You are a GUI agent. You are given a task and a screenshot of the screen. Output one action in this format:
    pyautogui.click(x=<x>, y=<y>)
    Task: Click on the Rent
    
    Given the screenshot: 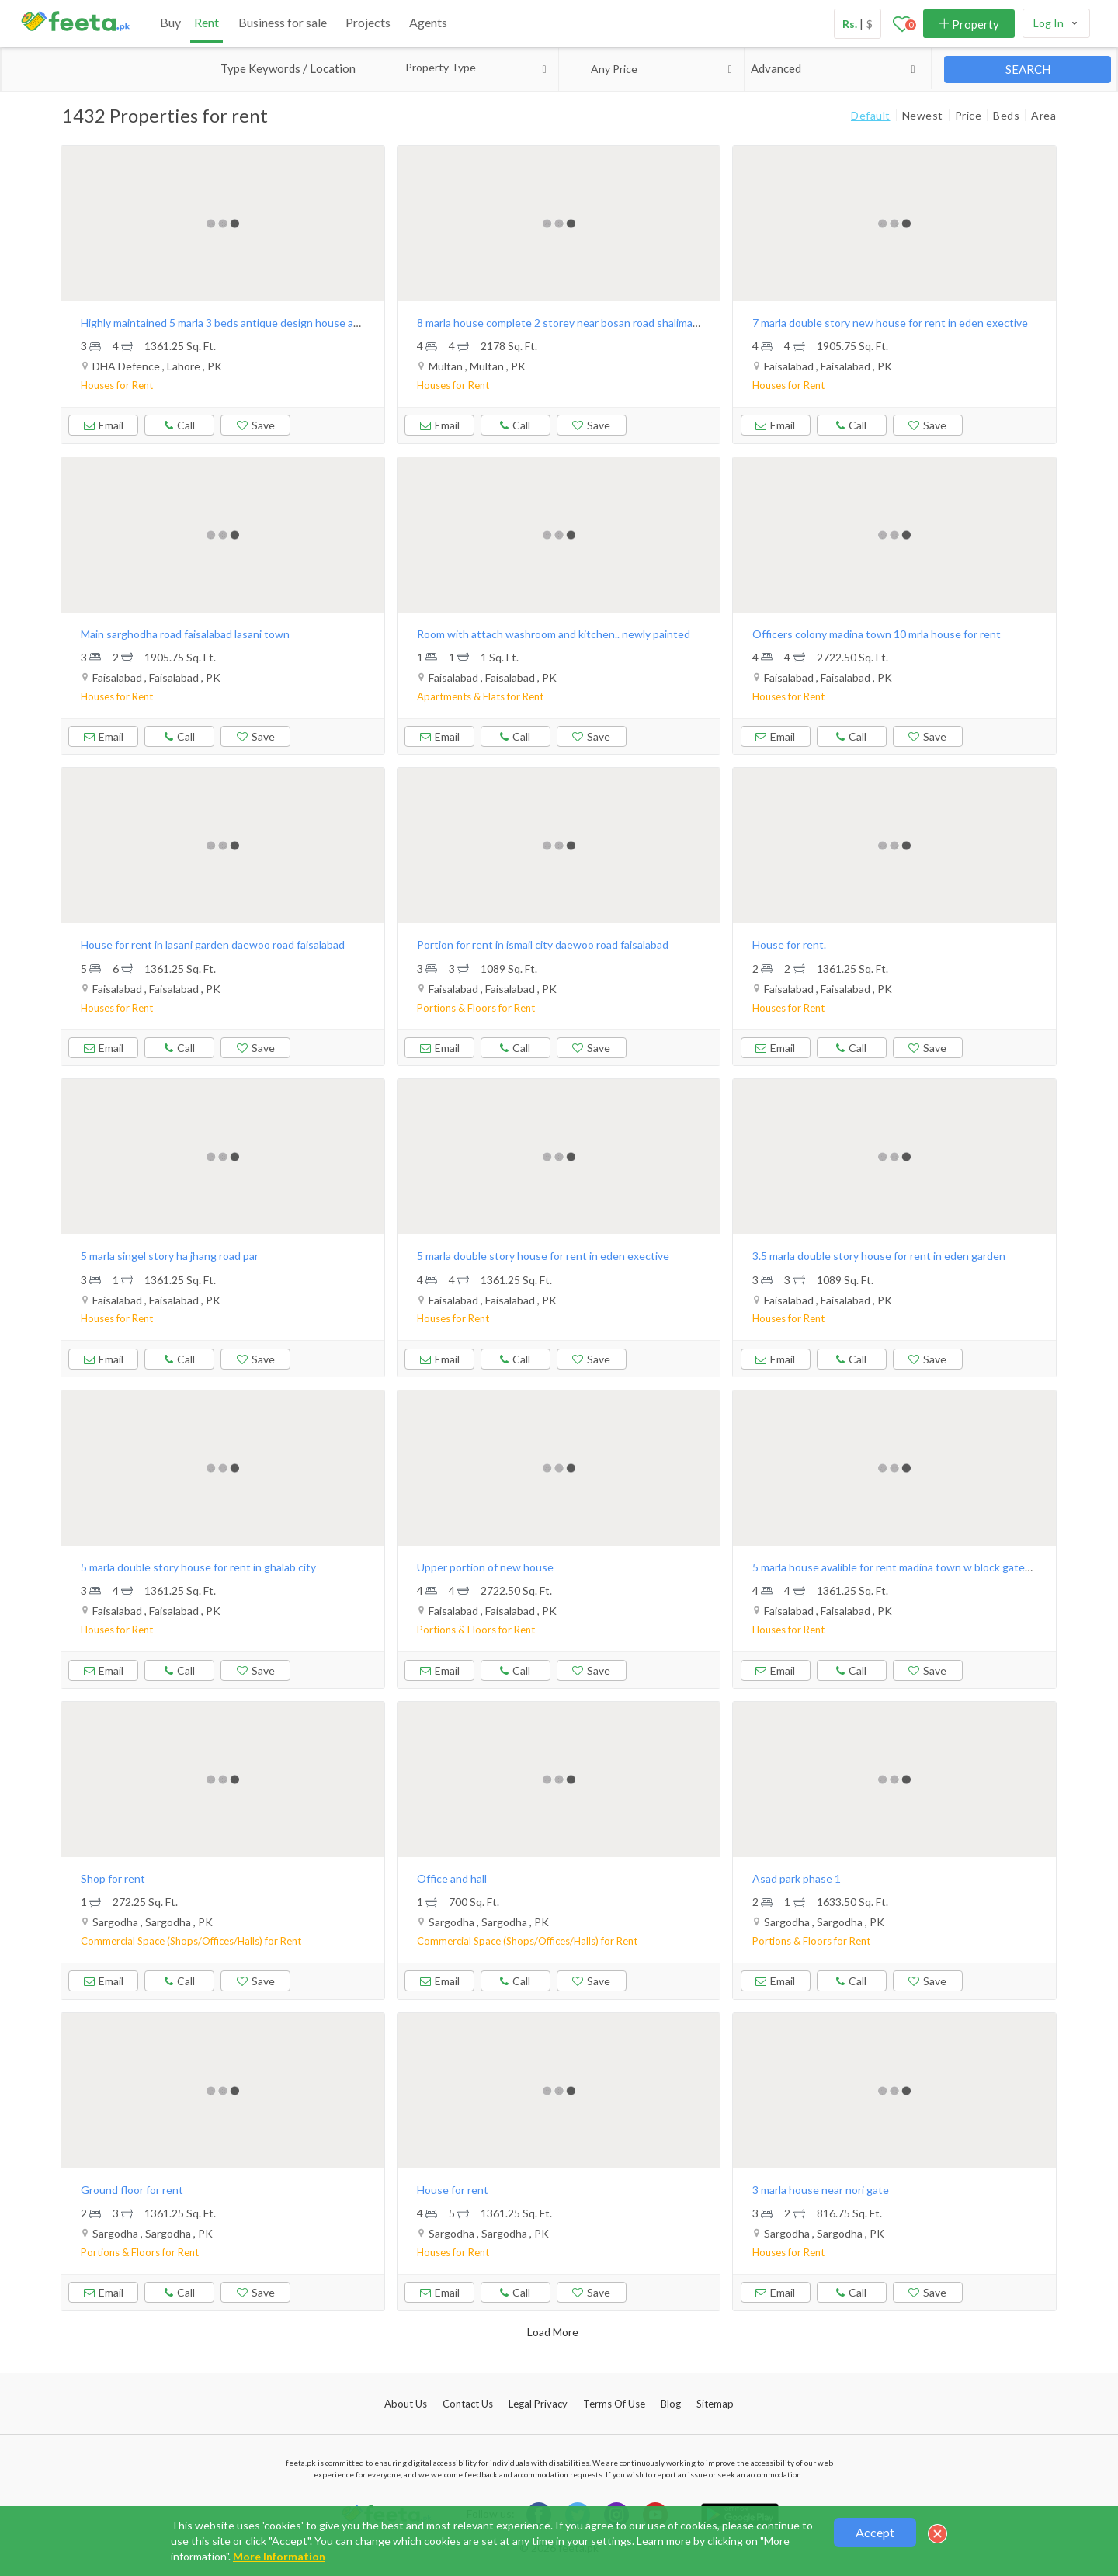 What is the action you would take?
    pyautogui.click(x=206, y=22)
    